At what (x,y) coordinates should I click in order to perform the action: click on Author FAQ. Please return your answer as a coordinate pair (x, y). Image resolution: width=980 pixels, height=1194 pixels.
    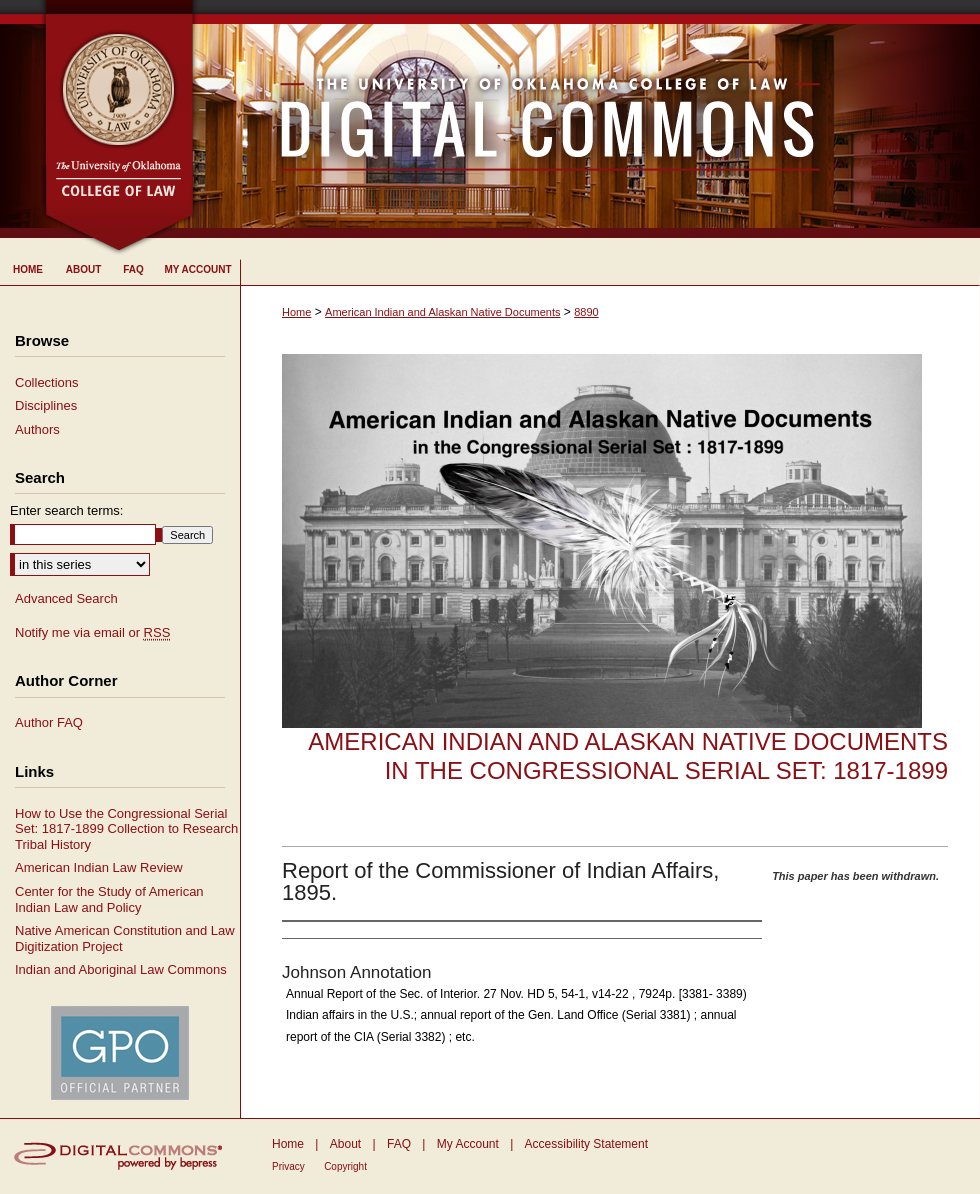
    Looking at the image, I should click on (49, 722).